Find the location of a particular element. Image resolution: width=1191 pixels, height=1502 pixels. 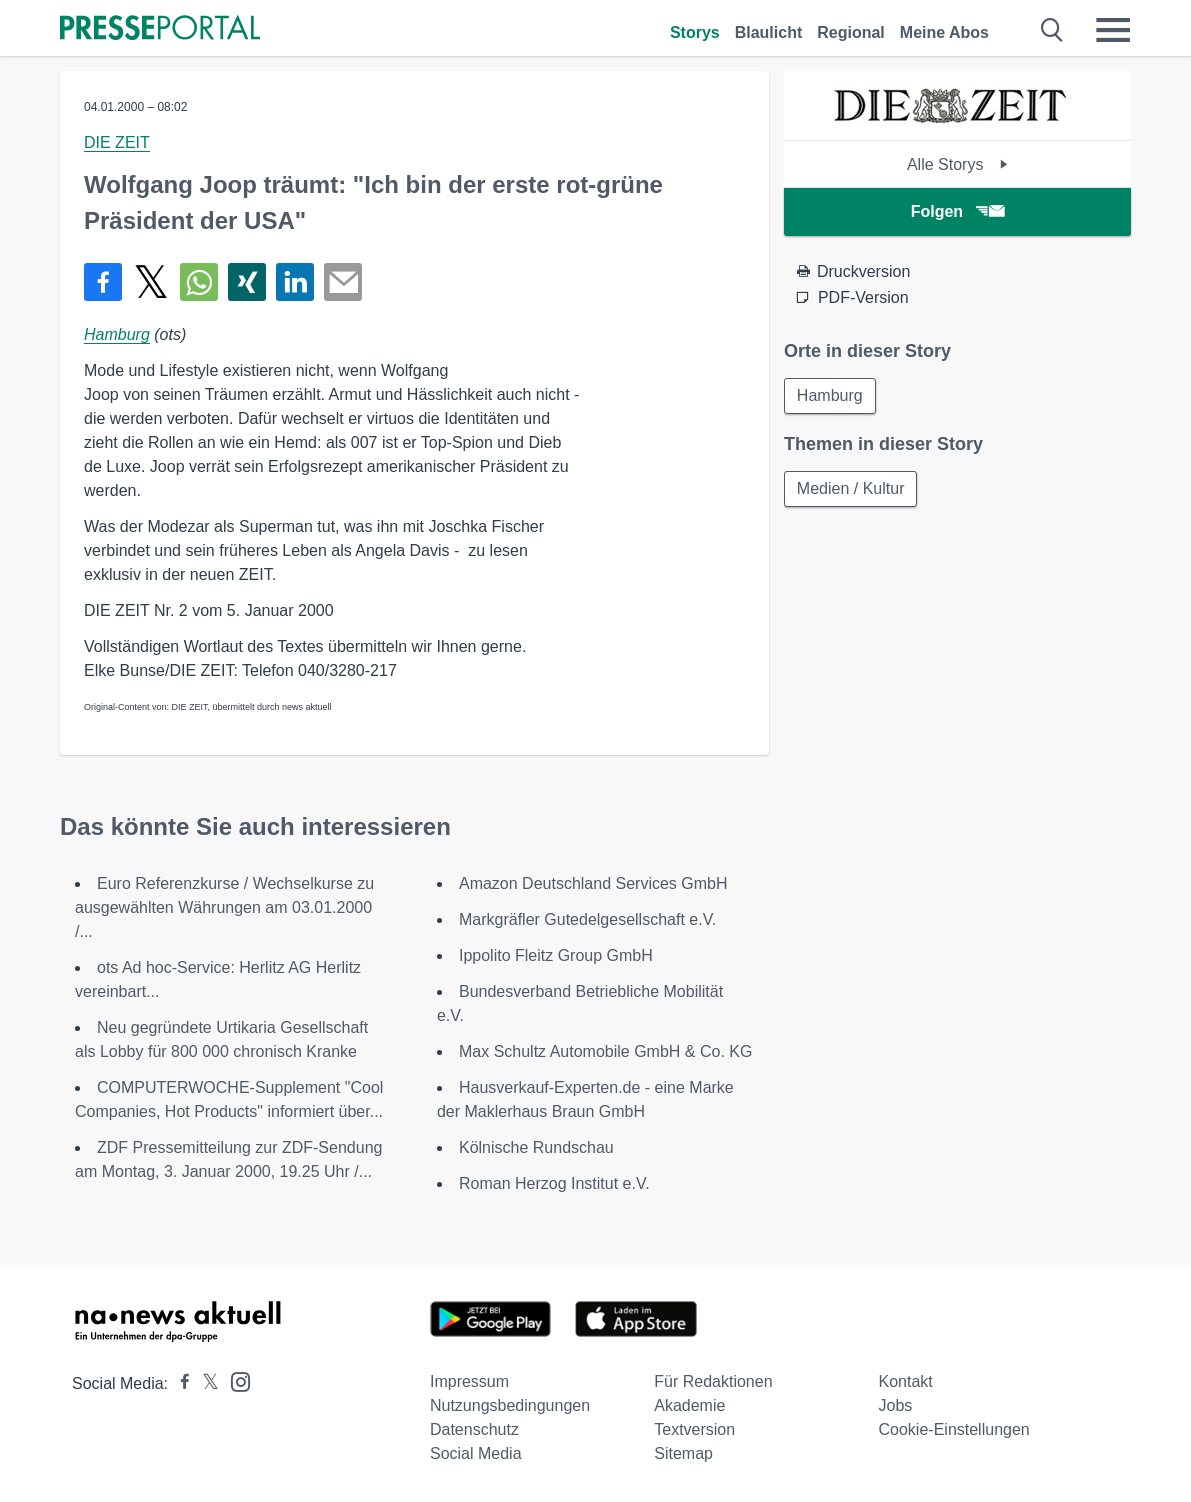

Max Schultz Automobile GmbH & Co. KG is located at coordinates (605, 1051).